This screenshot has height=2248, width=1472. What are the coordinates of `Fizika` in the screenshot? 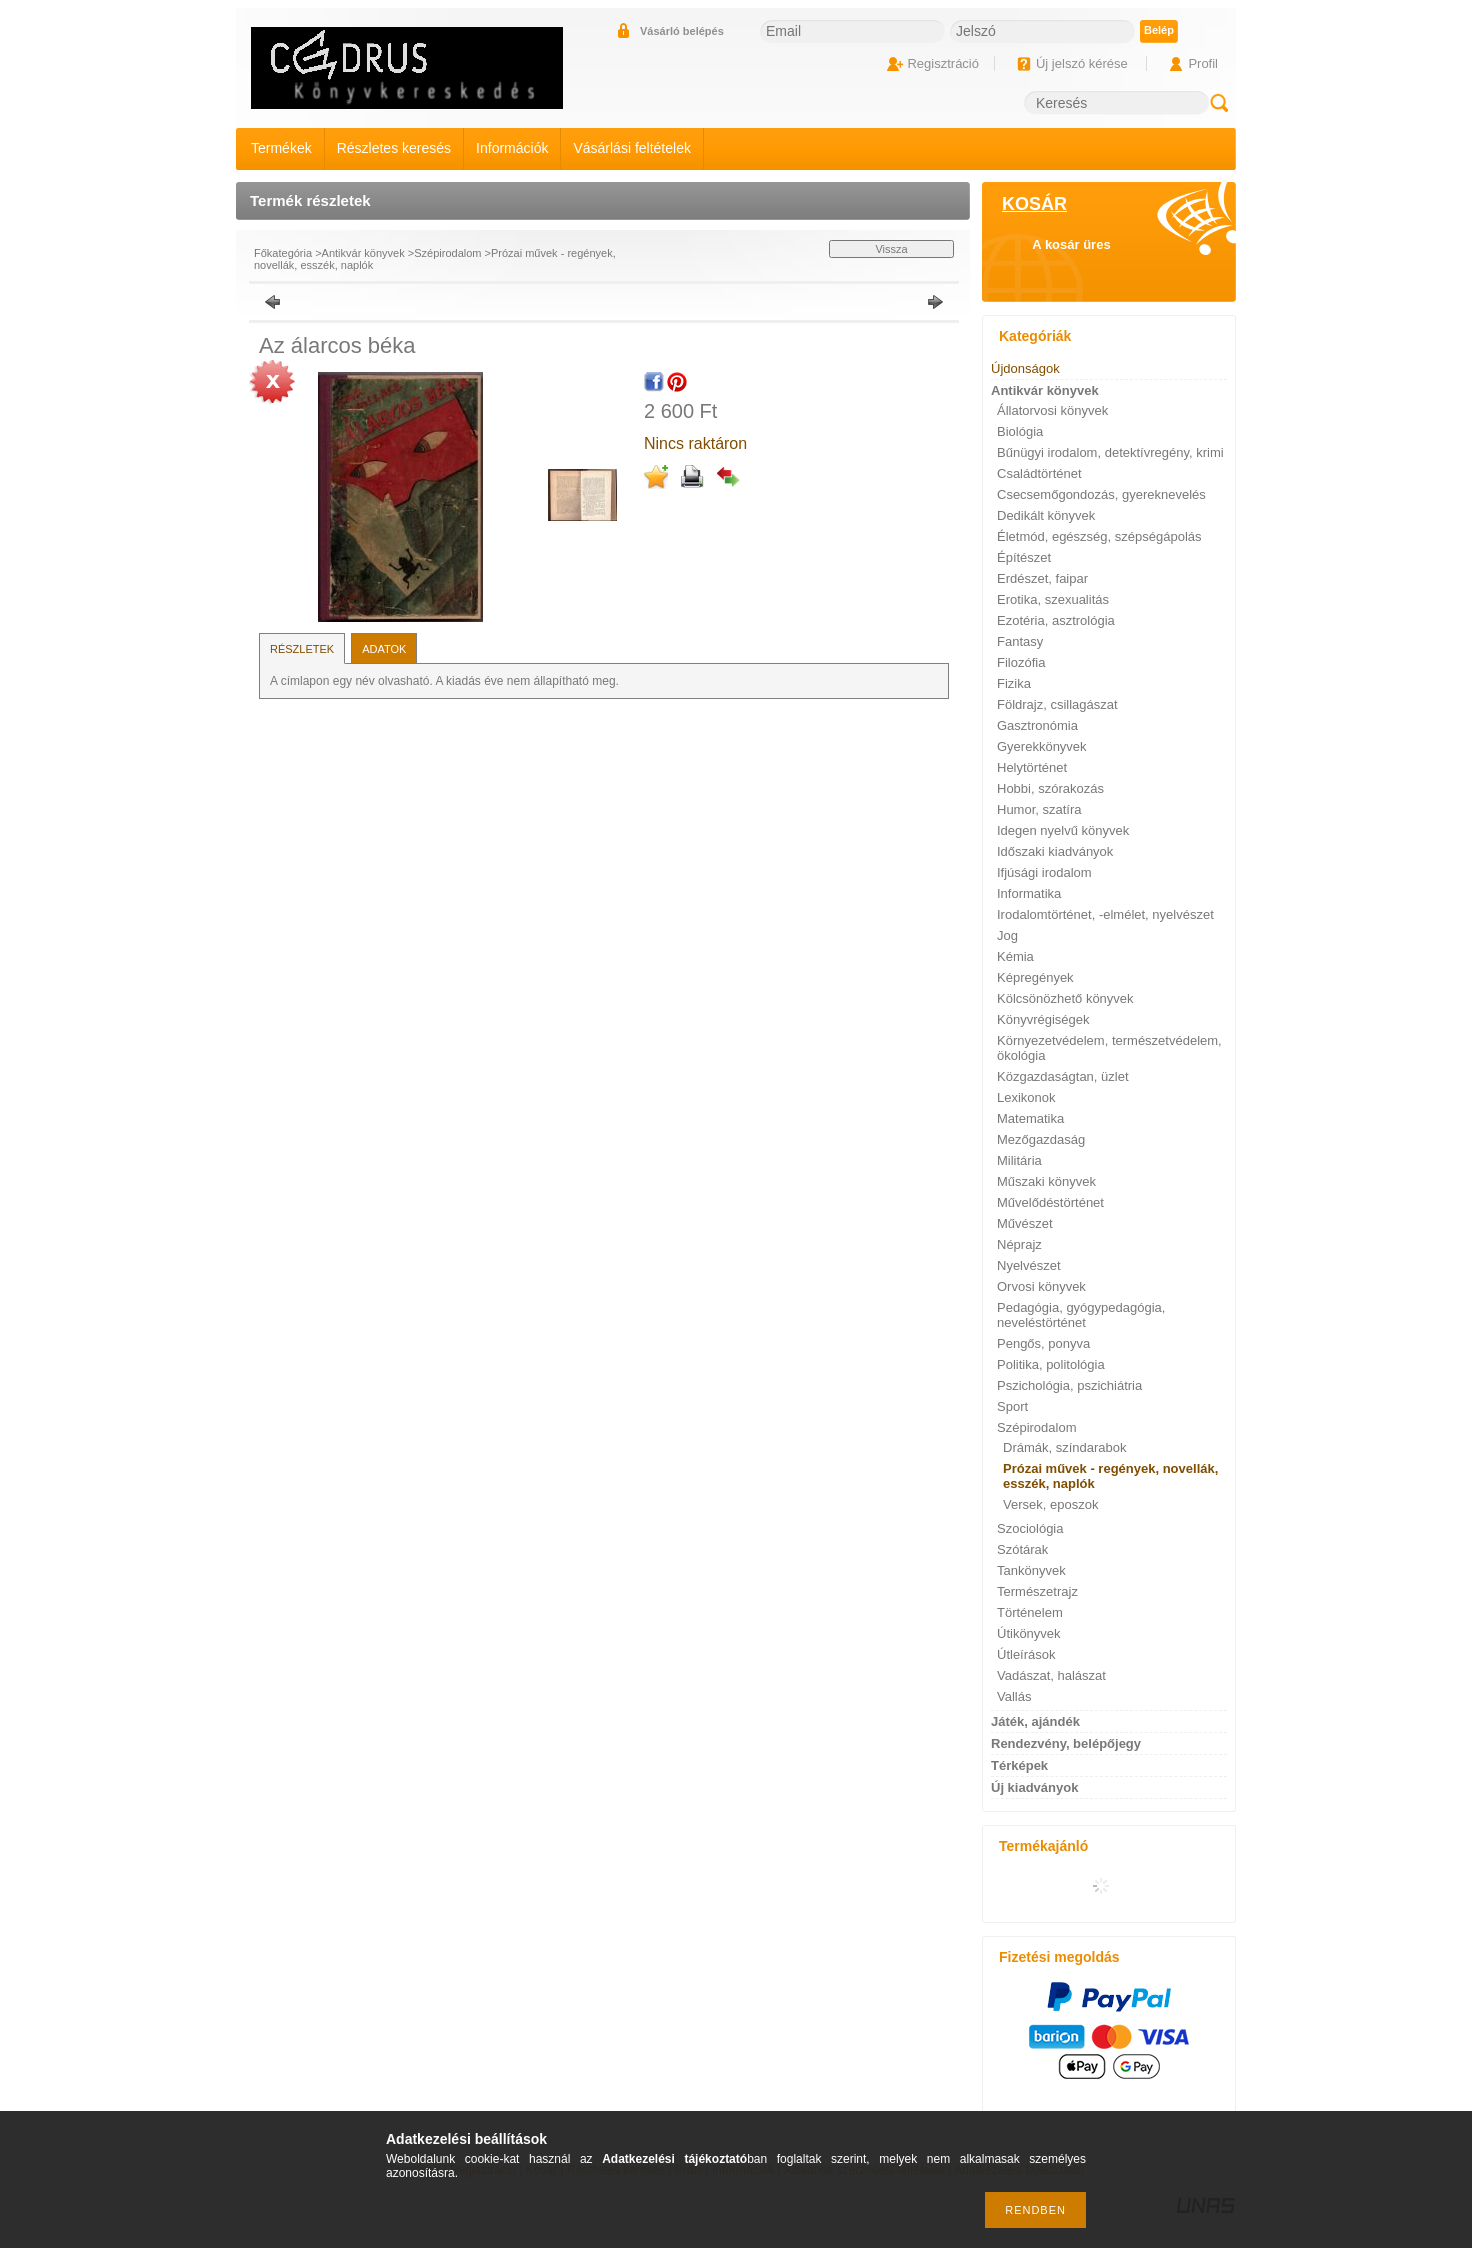 It's located at (1014, 683).